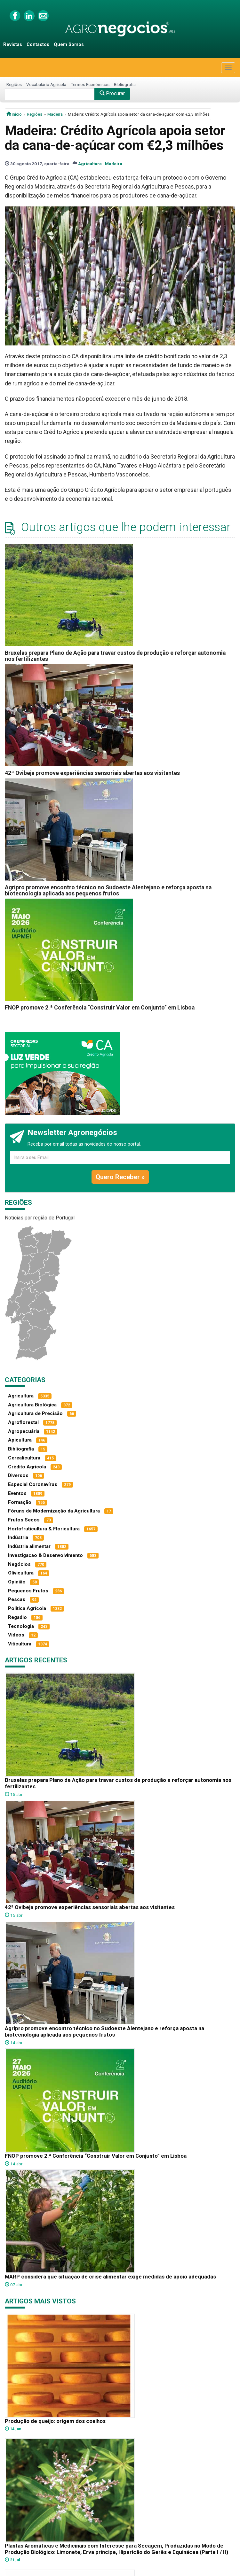 The image size is (240, 2576). I want to click on Investigacao & Desenvolvimento, so click(45, 1555).